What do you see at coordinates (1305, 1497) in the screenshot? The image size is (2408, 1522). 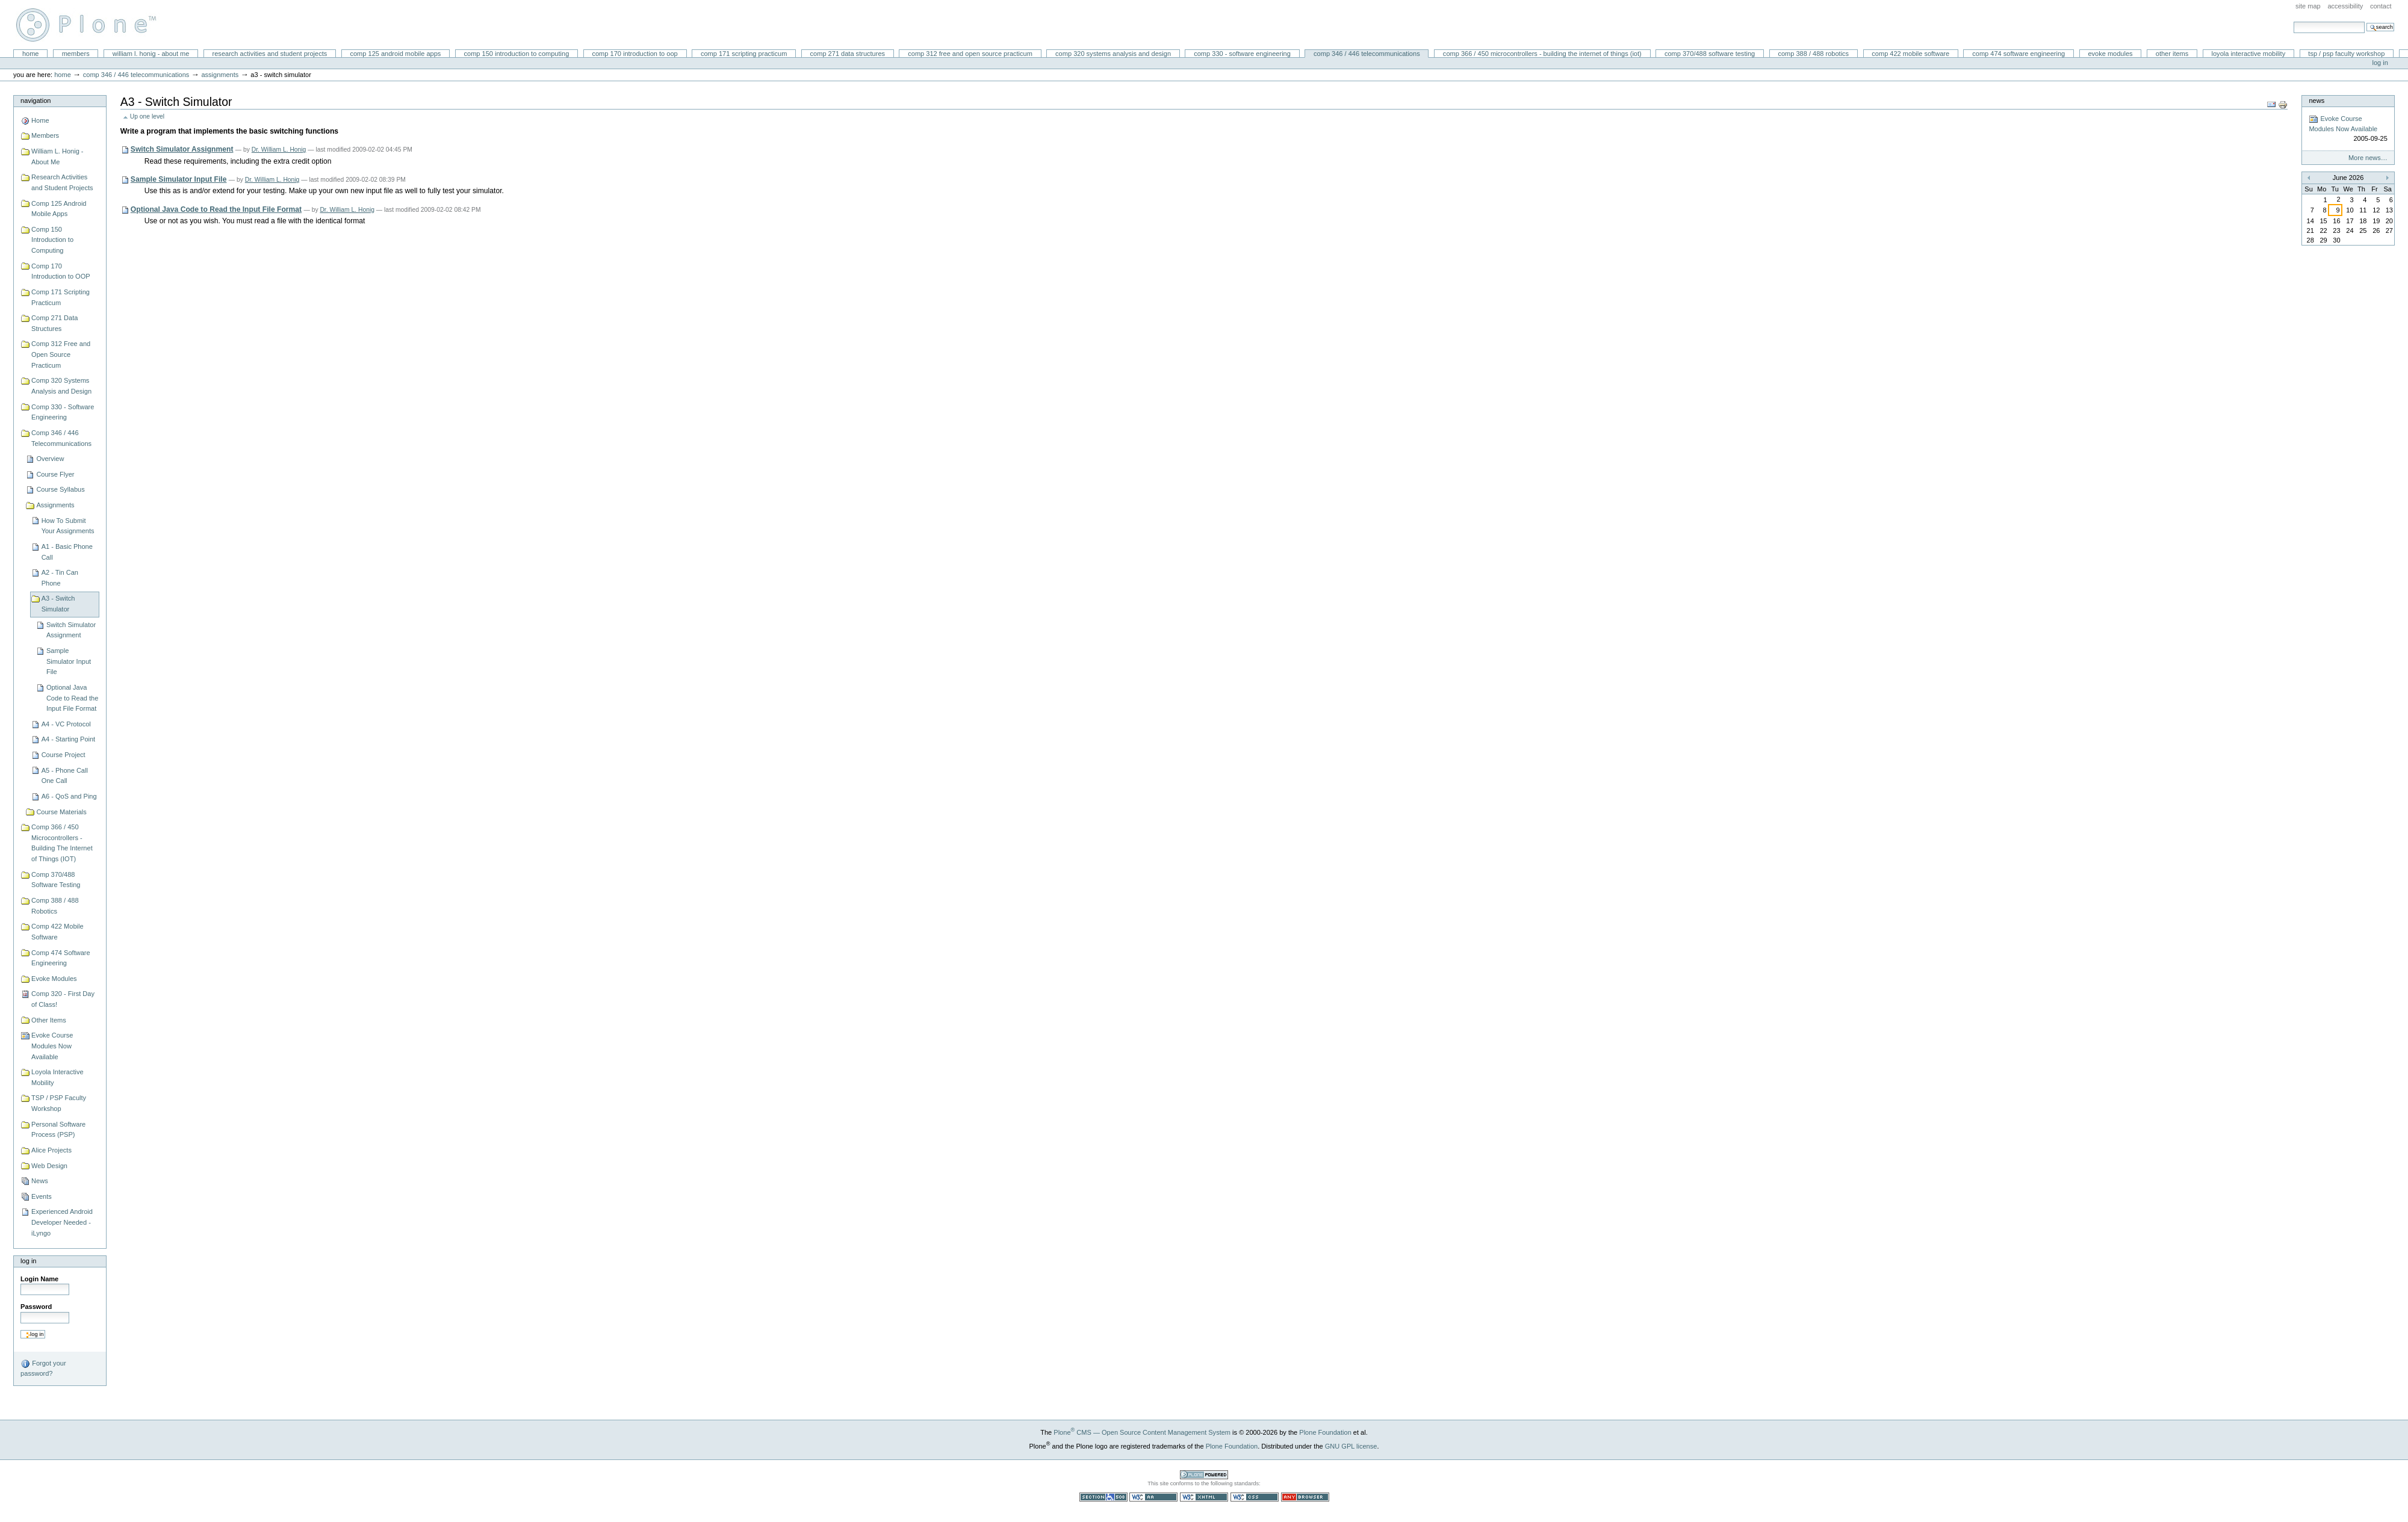 I see `Usable in any browser` at bounding box center [1305, 1497].